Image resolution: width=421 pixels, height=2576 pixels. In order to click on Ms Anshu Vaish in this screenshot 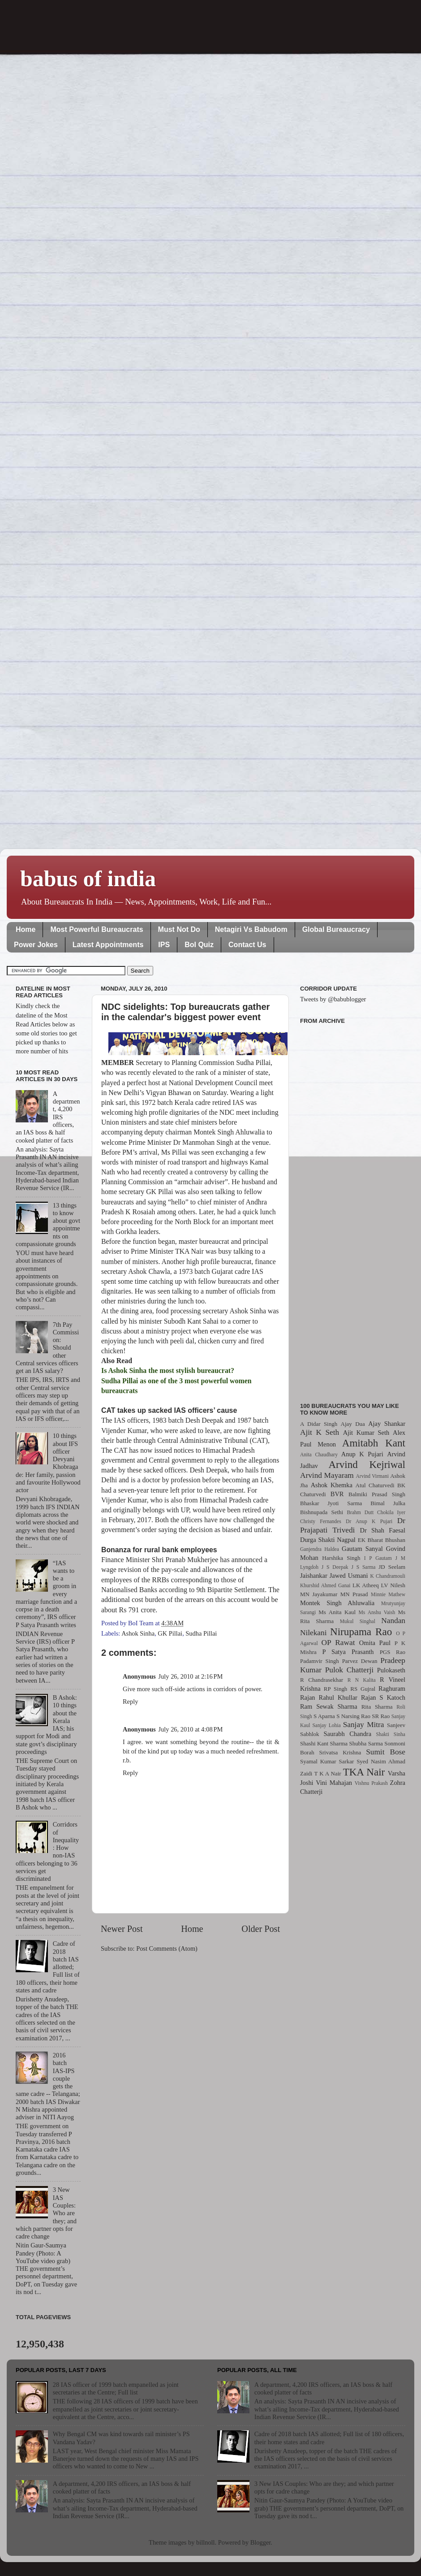, I will do `click(377, 1612)`.